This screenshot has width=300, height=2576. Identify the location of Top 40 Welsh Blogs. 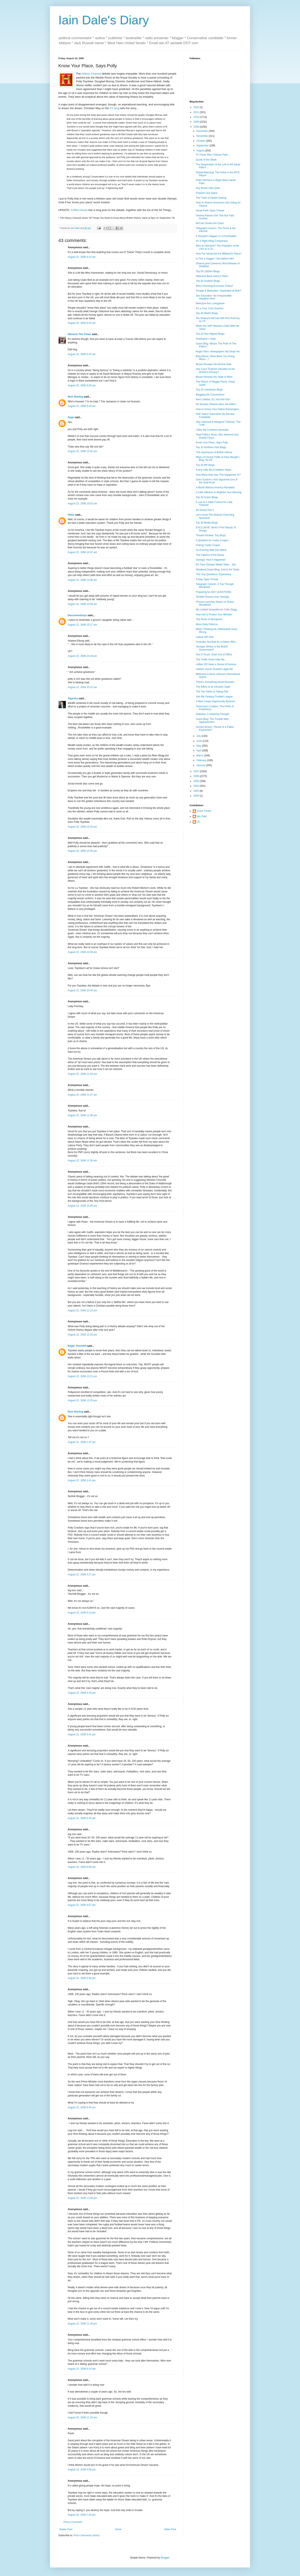
(207, 313).